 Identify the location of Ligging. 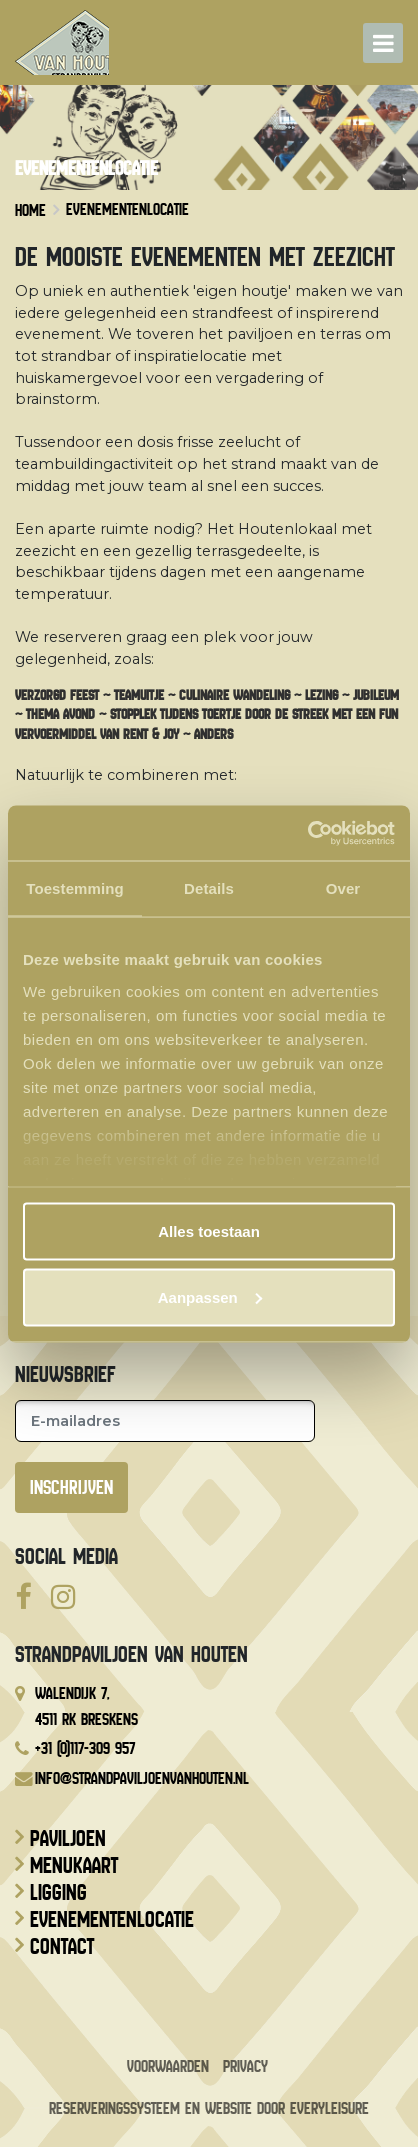
(58, 1893).